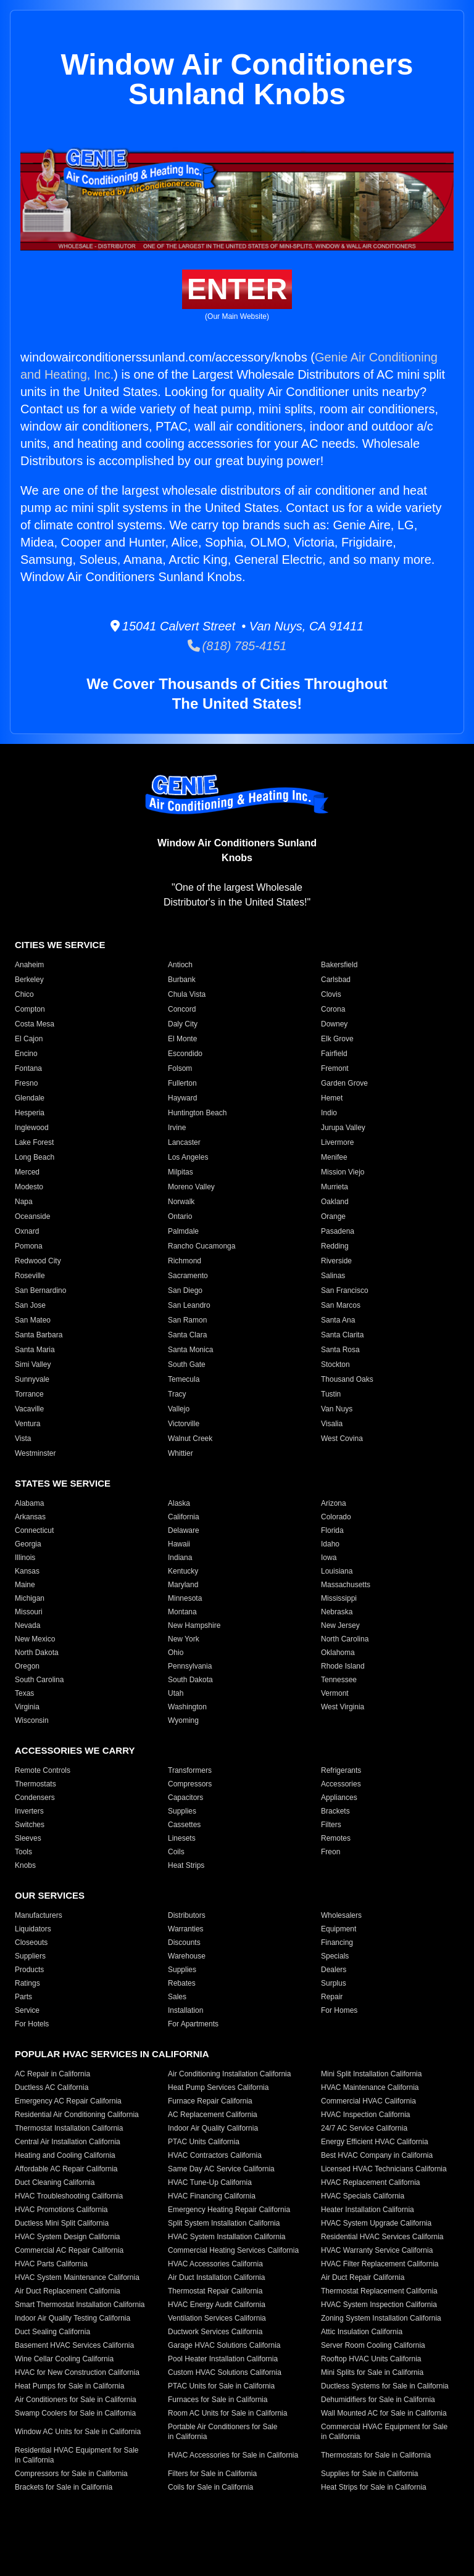 This screenshot has width=474, height=2576. What do you see at coordinates (180, 1216) in the screenshot?
I see `Ontario` at bounding box center [180, 1216].